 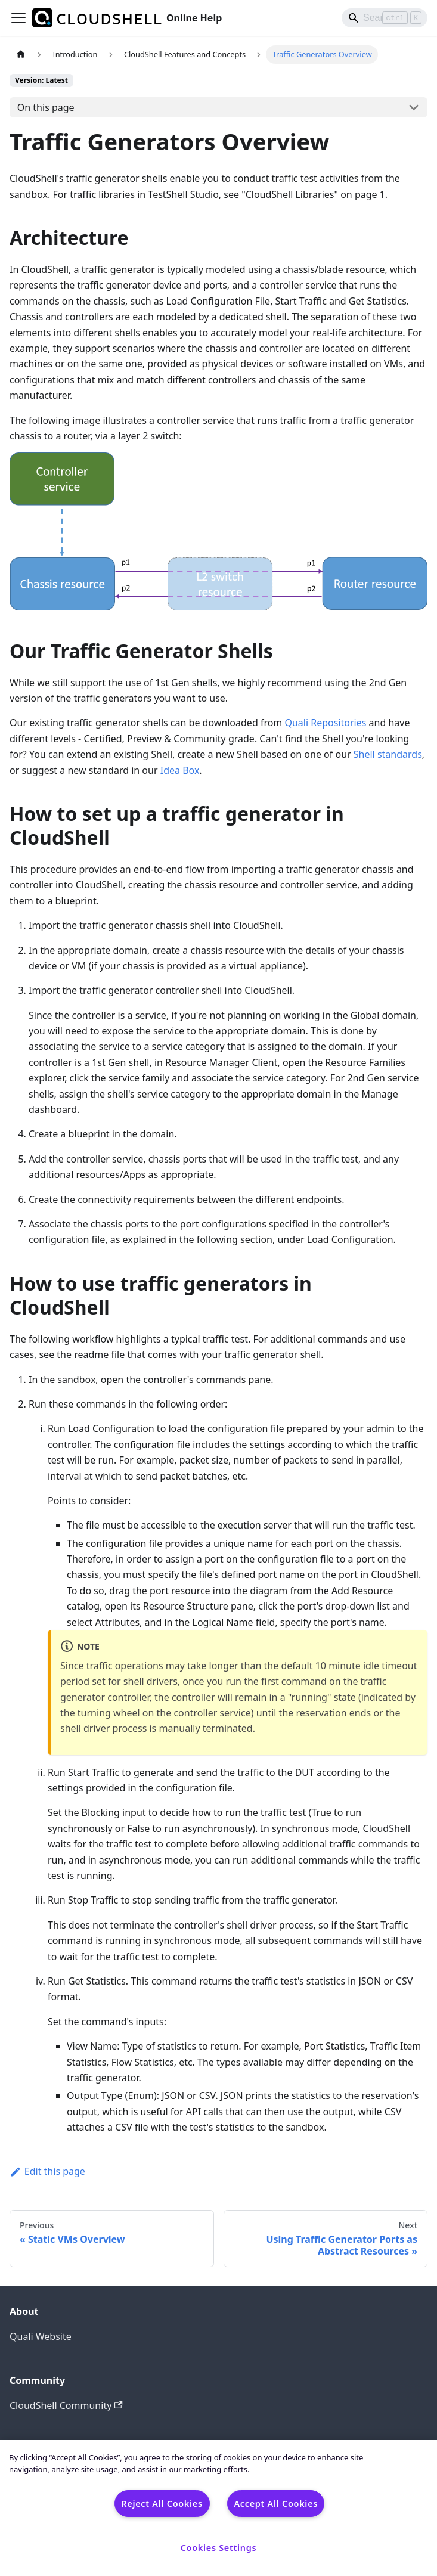 What do you see at coordinates (161, 2503) in the screenshot?
I see `Reject All Cookies` at bounding box center [161, 2503].